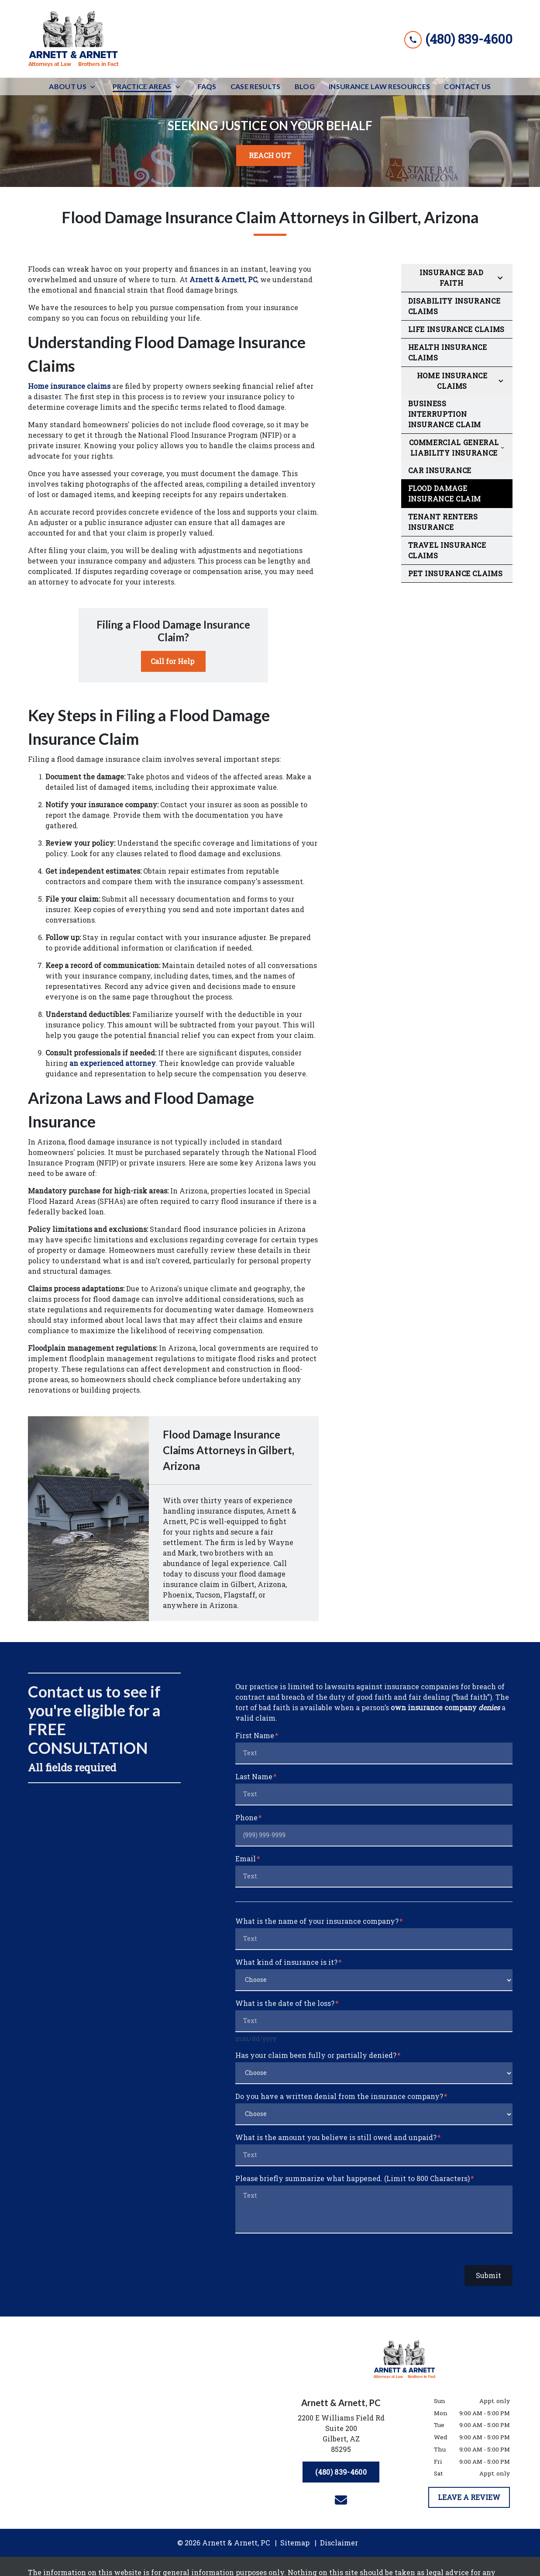  Describe the element at coordinates (295, 2542) in the screenshot. I see `Sitemap [go to sitemap]` at that location.